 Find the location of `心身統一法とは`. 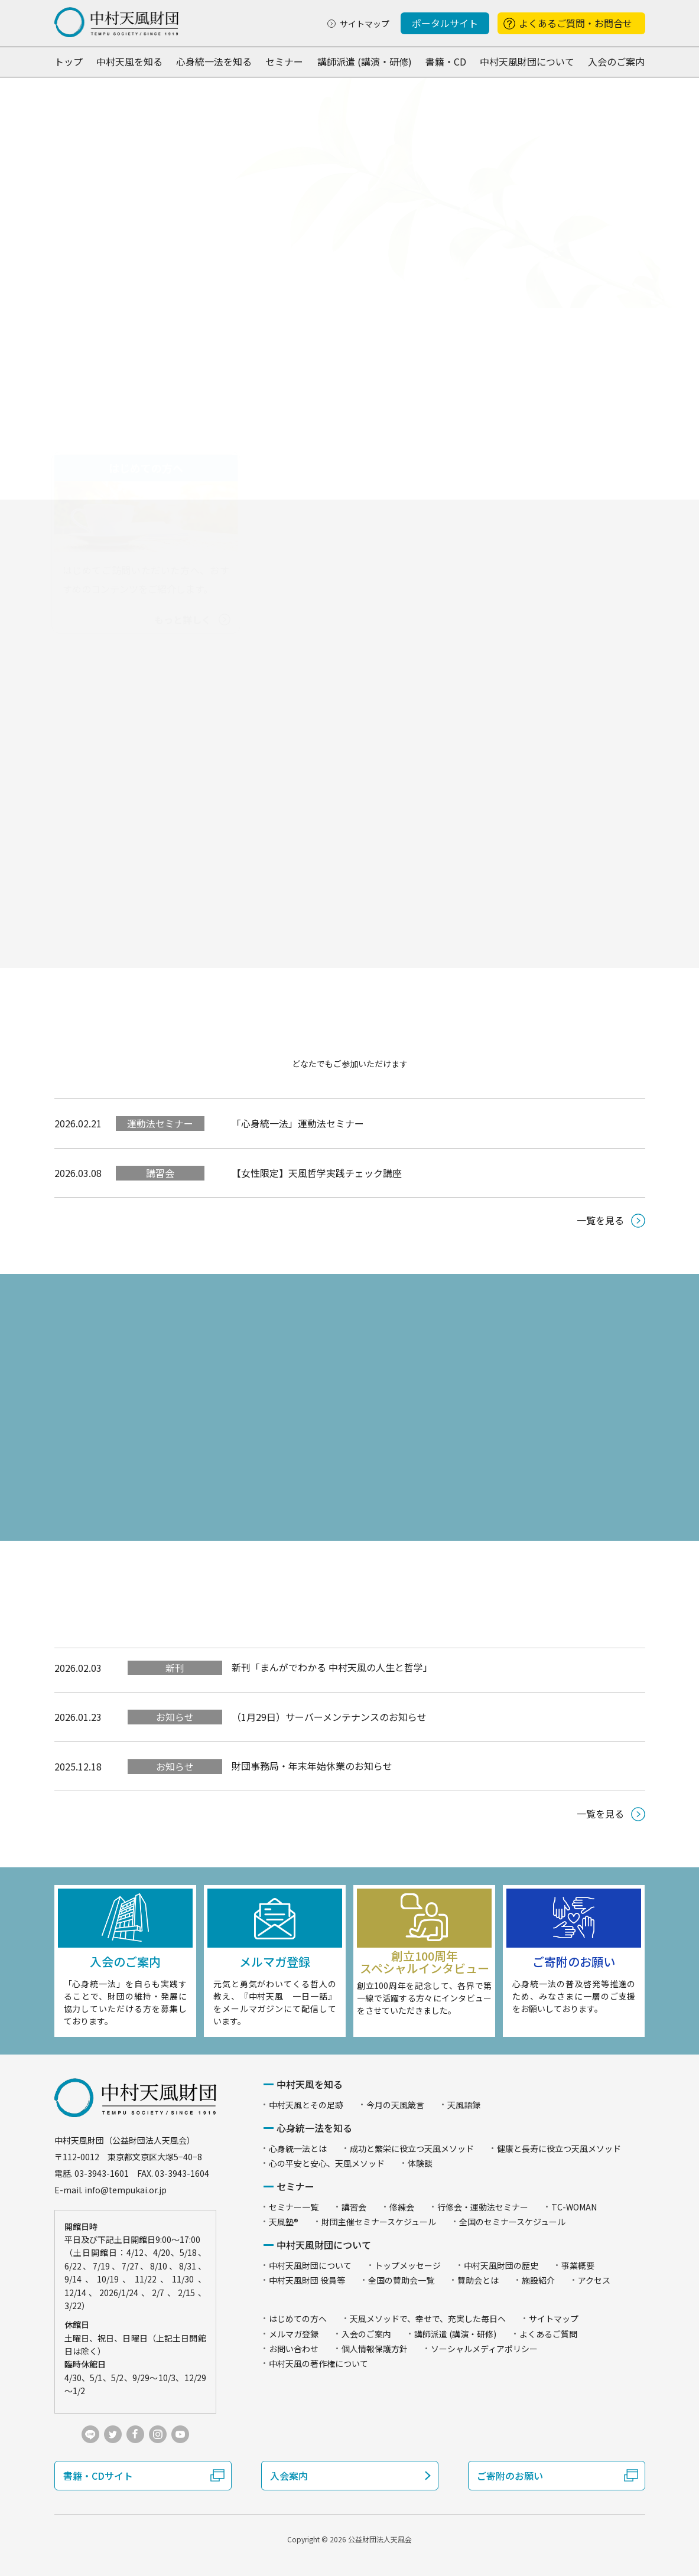

心身統一法とは is located at coordinates (298, 2148).